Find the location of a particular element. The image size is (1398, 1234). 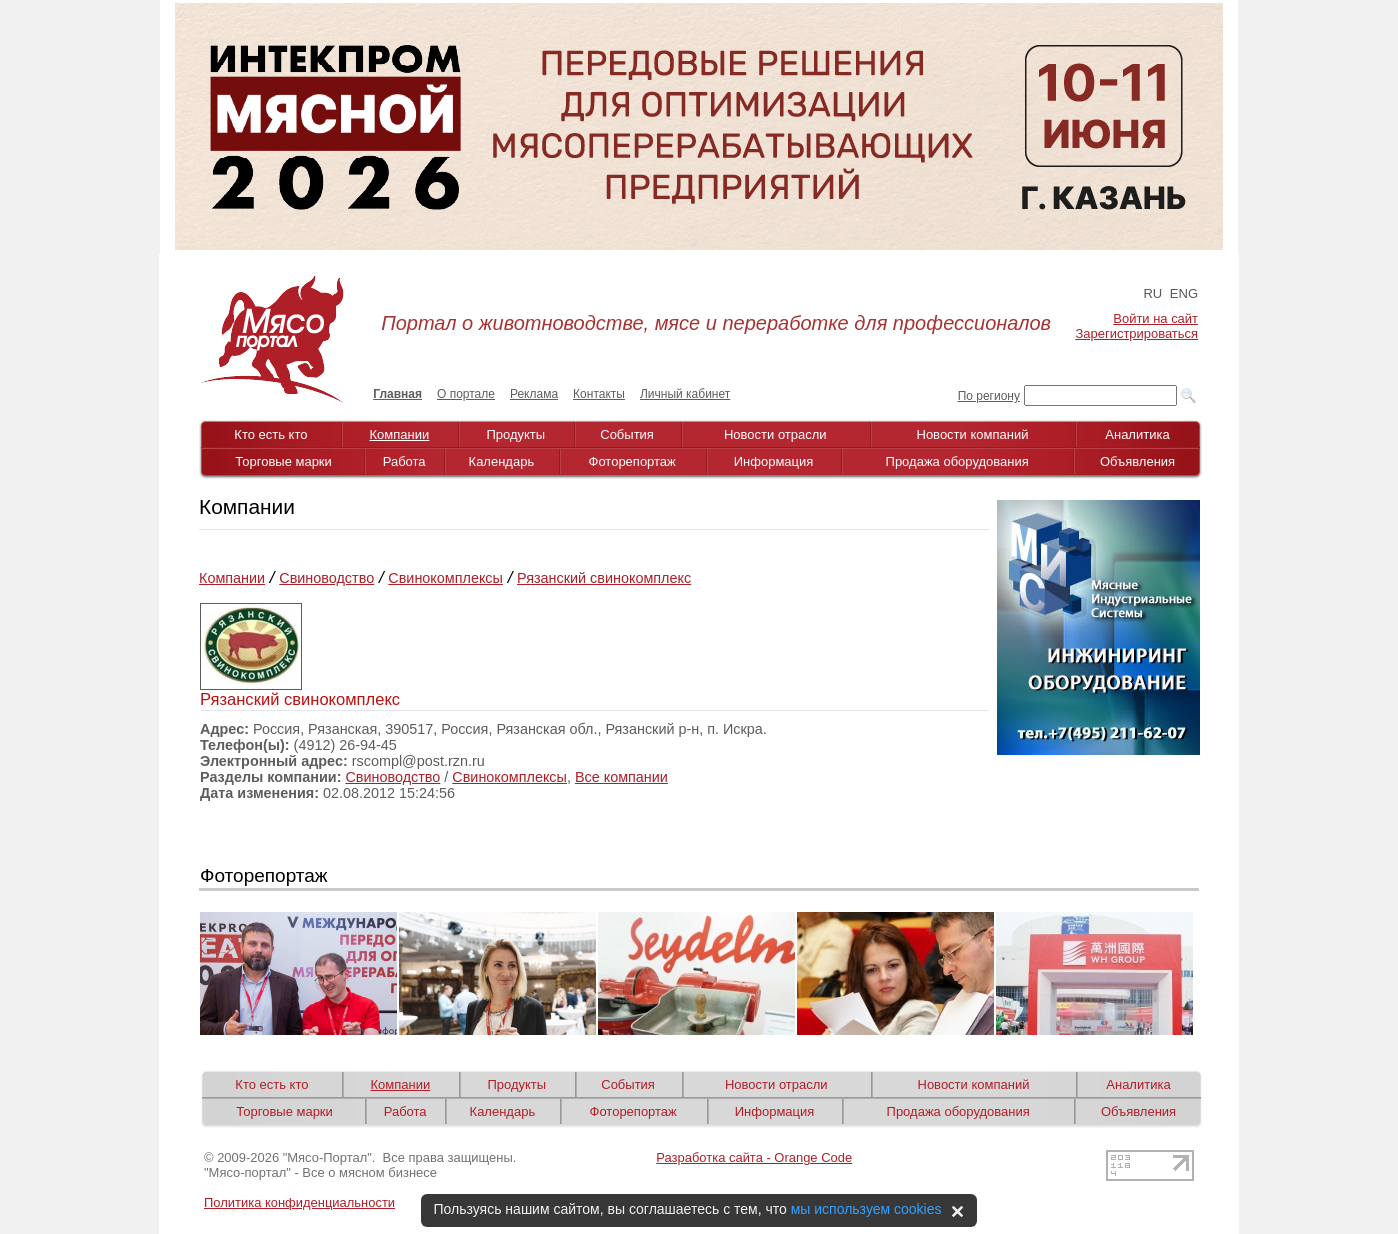

Реклама is located at coordinates (534, 394).